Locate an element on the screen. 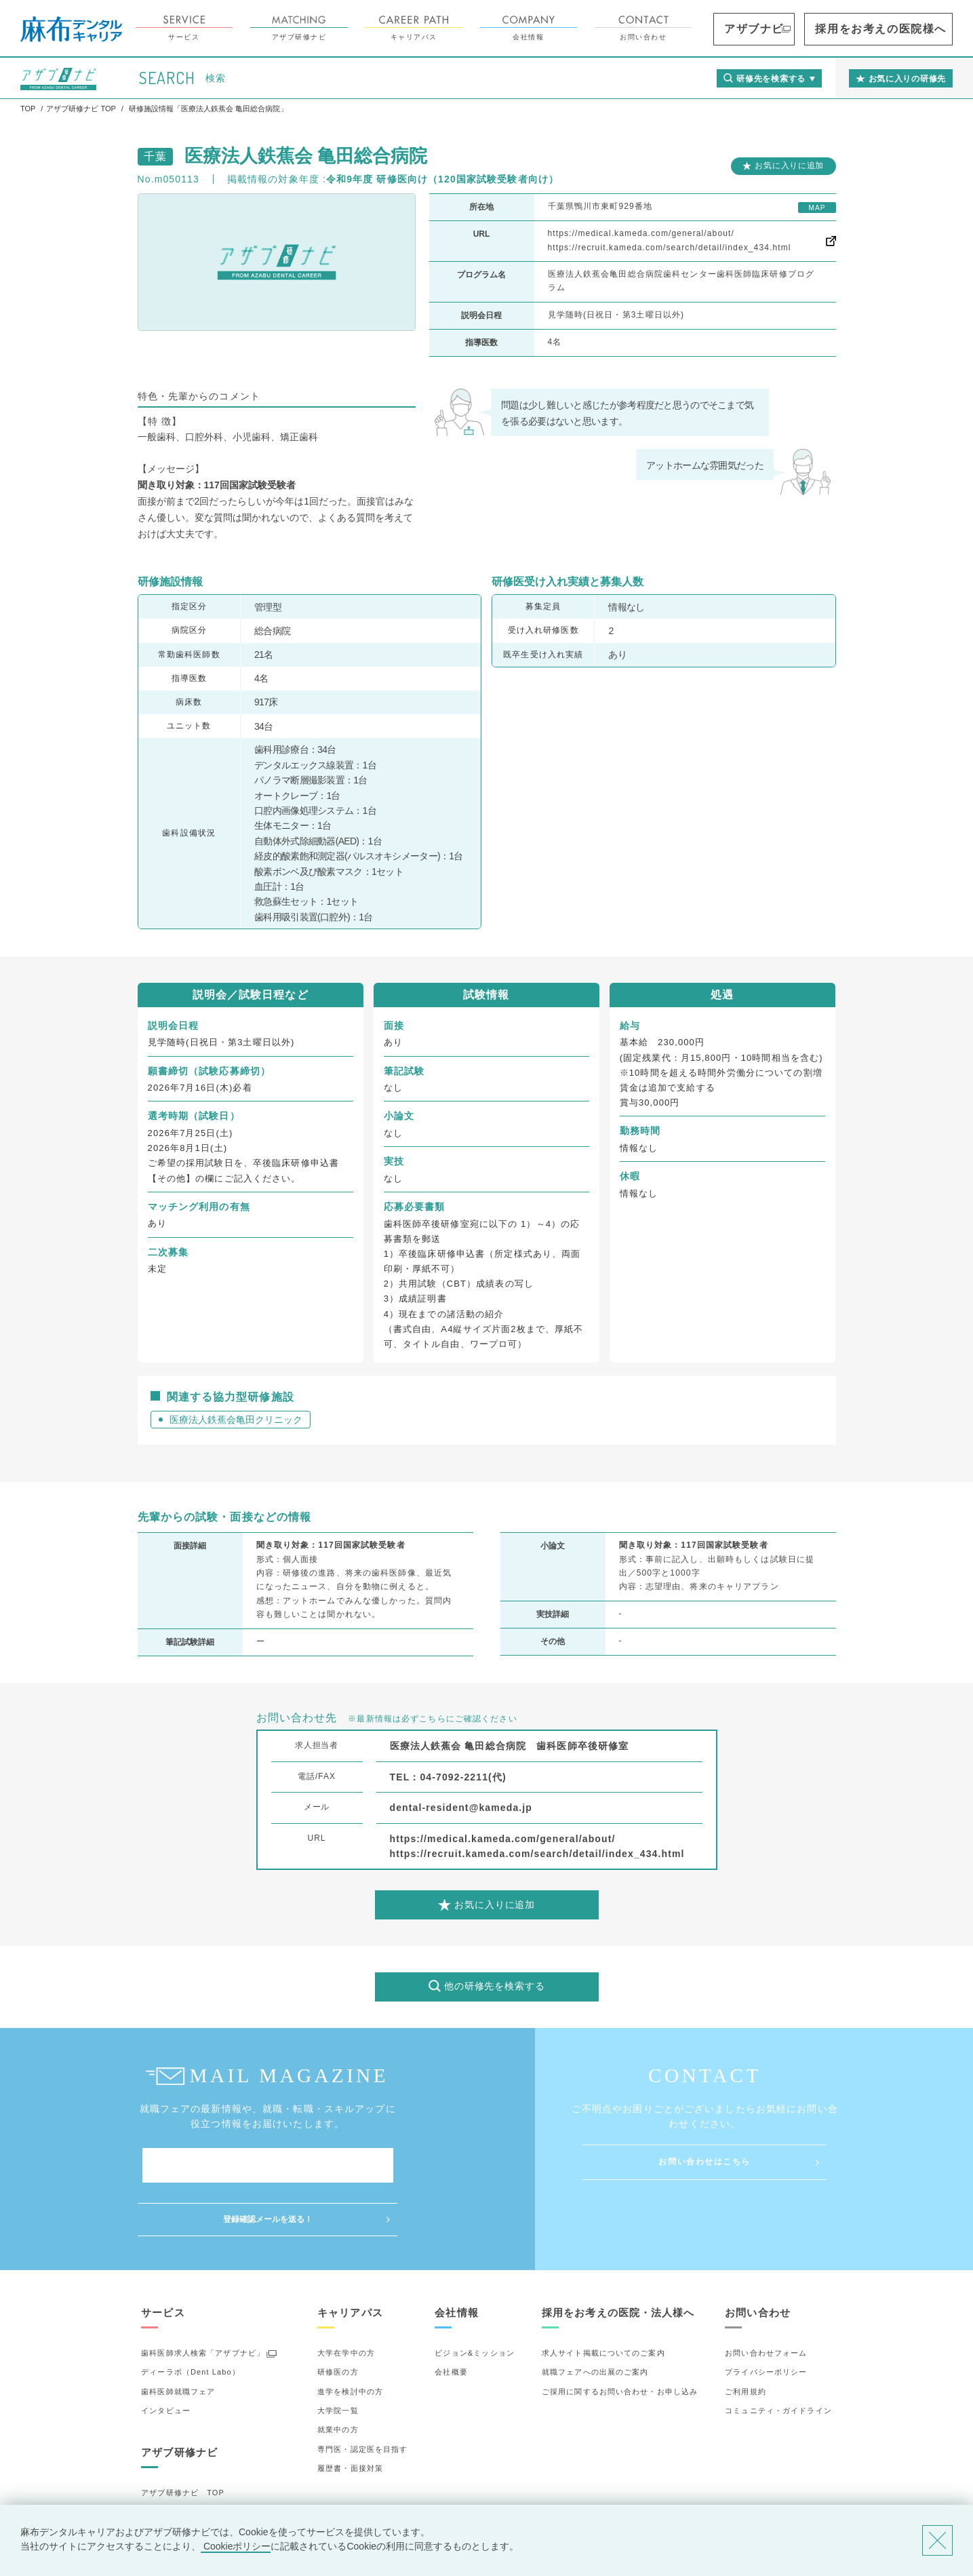 The image size is (973, 2576). https://recruit.kameda.com/search/detail/index_434.html is located at coordinates (669, 247).